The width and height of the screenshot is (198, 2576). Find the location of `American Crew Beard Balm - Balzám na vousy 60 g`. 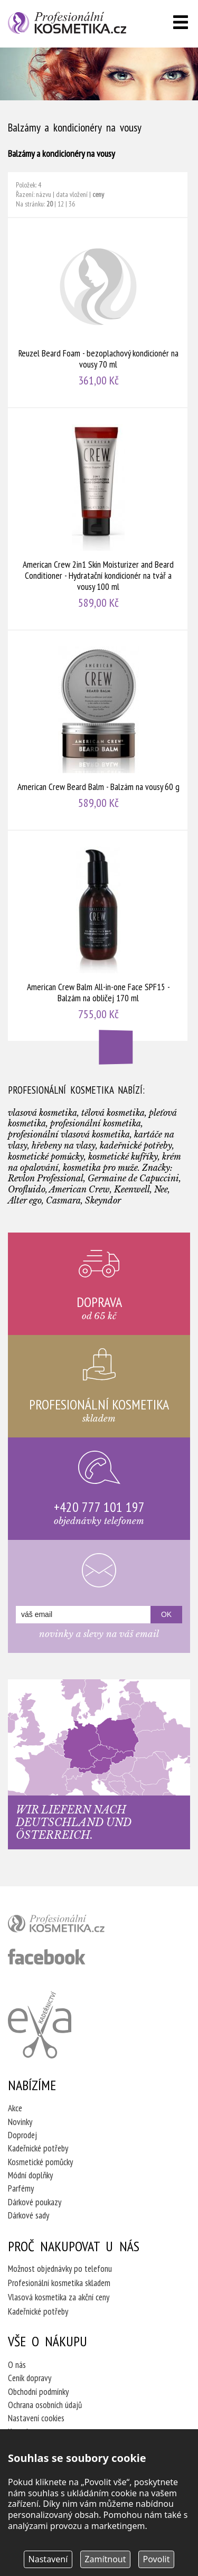

American Crew Beard Balm - Balzám na vousy 60 g is located at coordinates (98, 730).